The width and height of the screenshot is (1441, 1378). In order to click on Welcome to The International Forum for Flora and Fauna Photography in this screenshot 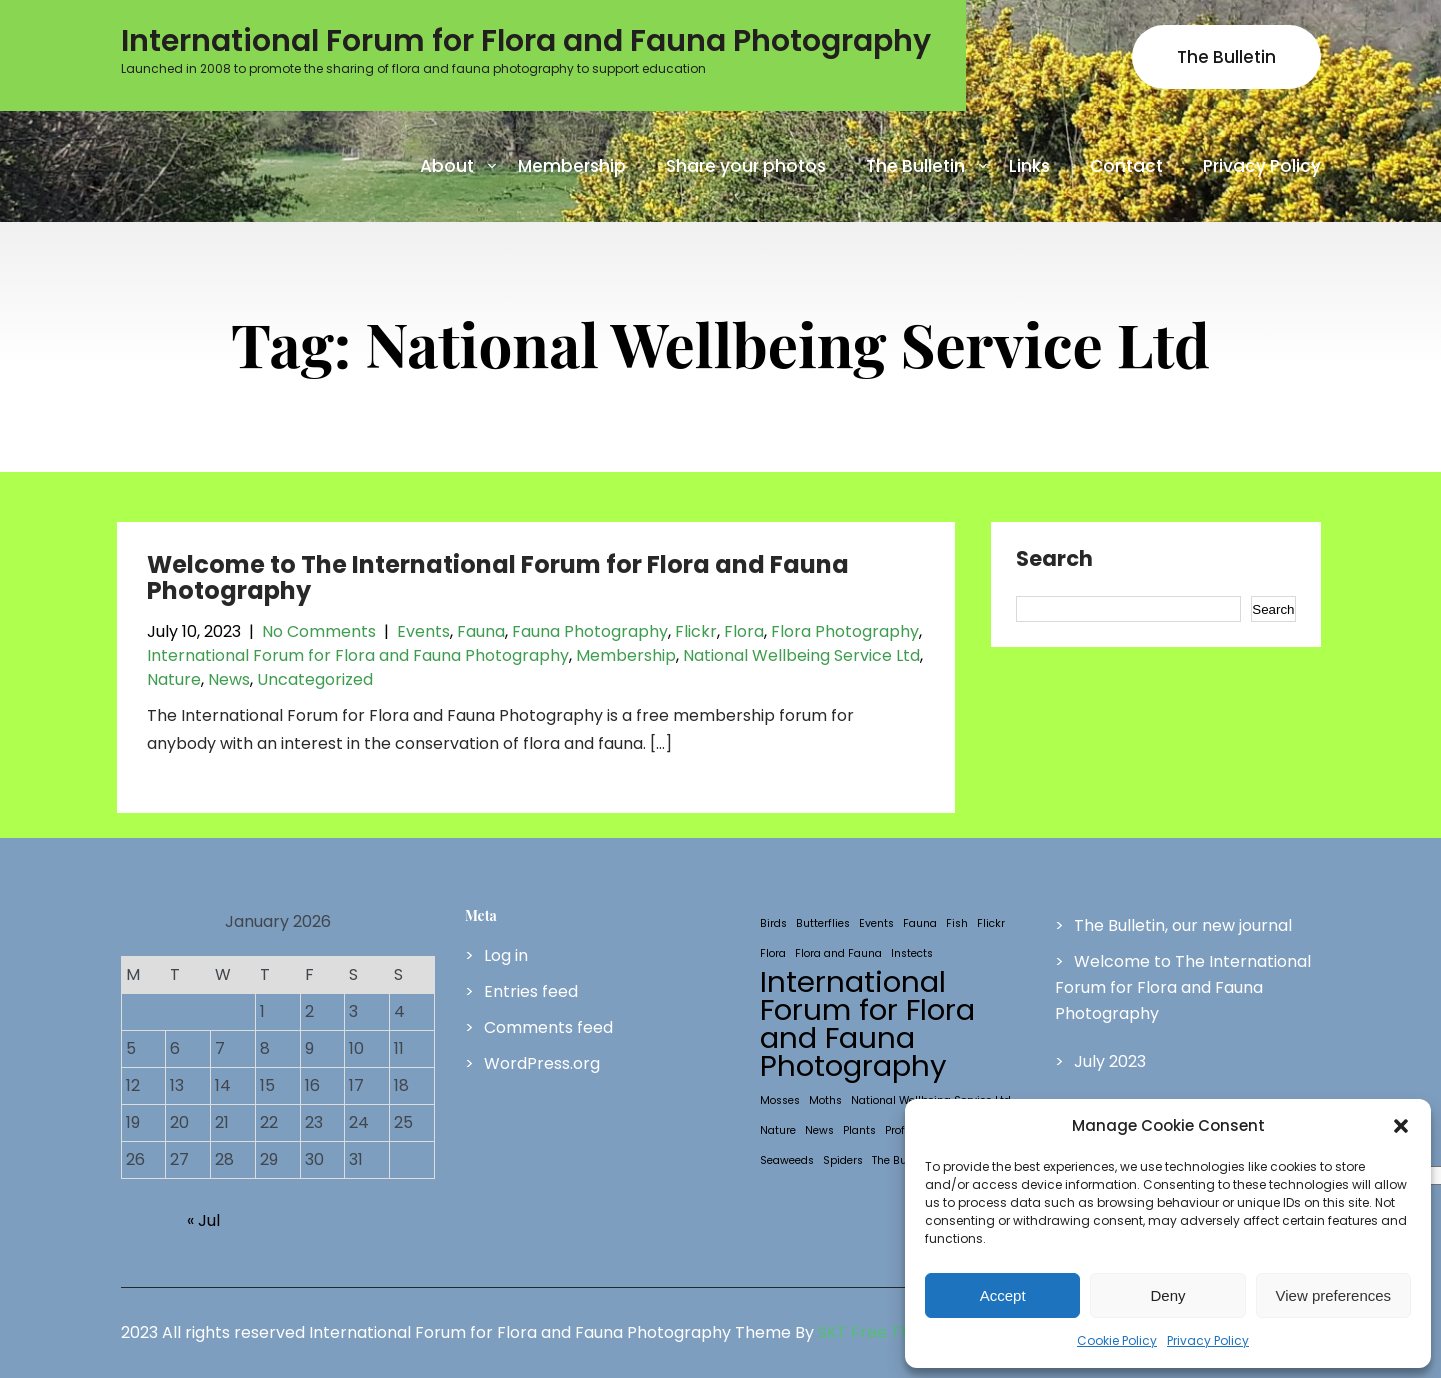, I will do `click(498, 577)`.